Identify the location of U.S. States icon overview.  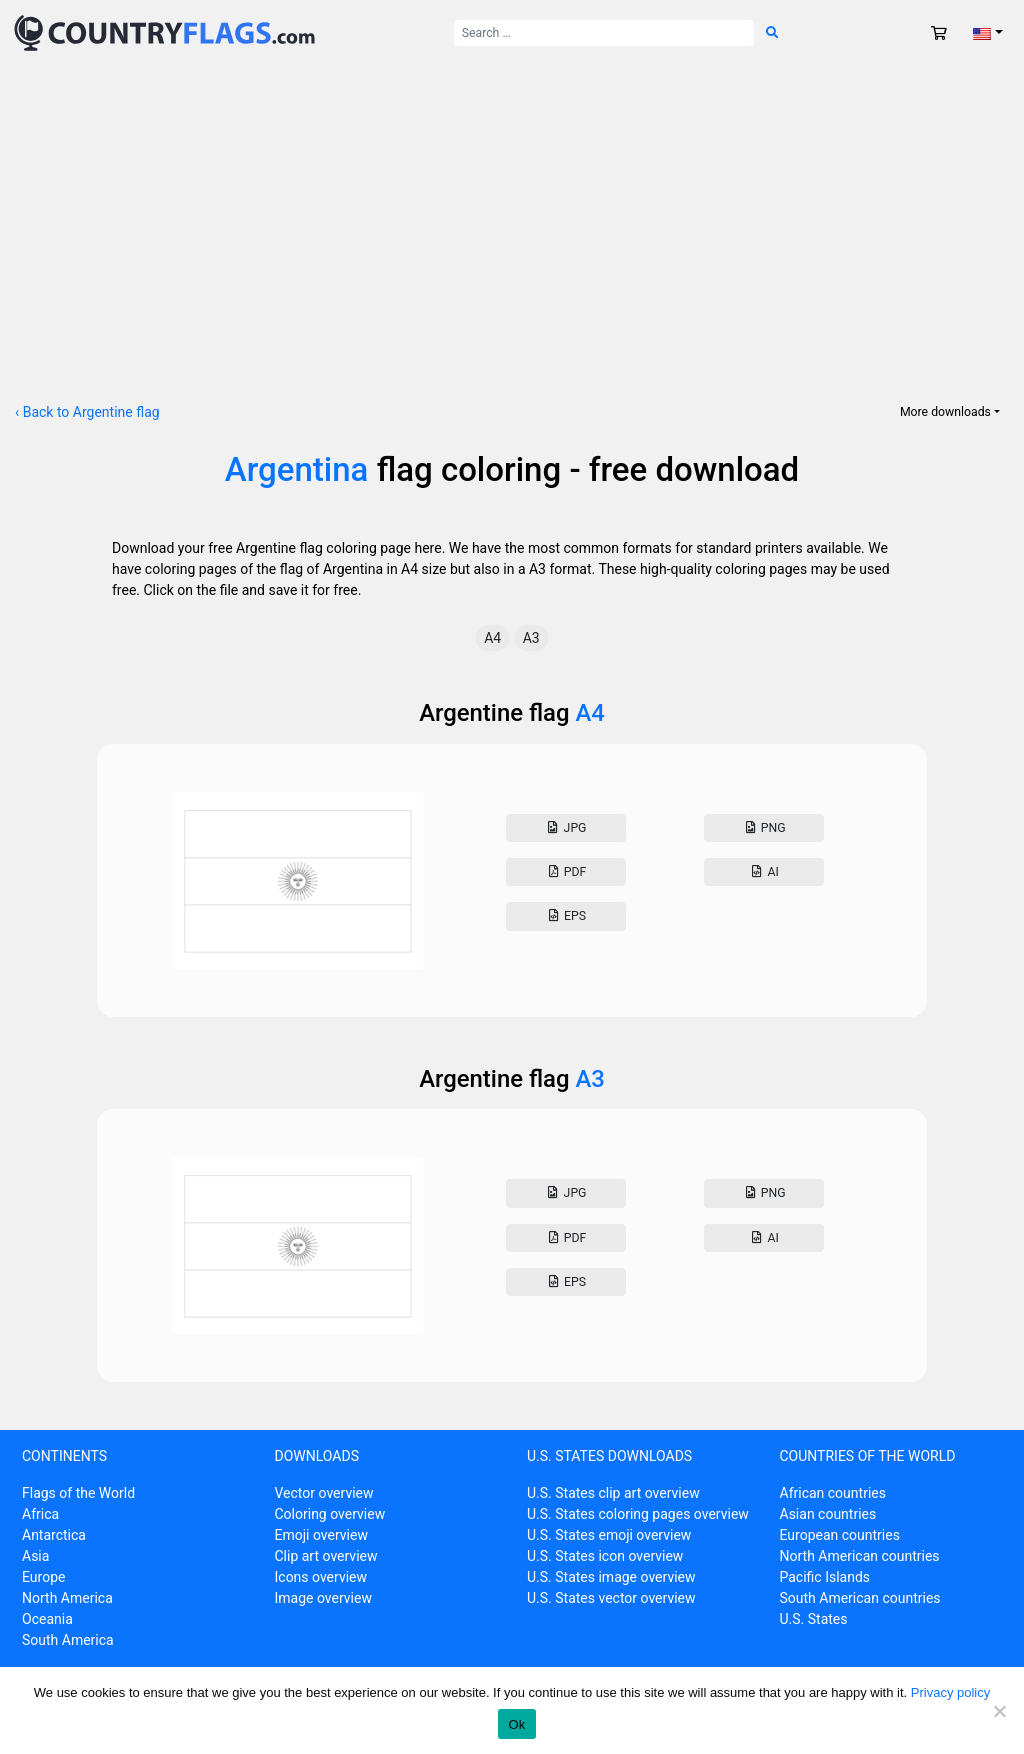
(605, 1556).